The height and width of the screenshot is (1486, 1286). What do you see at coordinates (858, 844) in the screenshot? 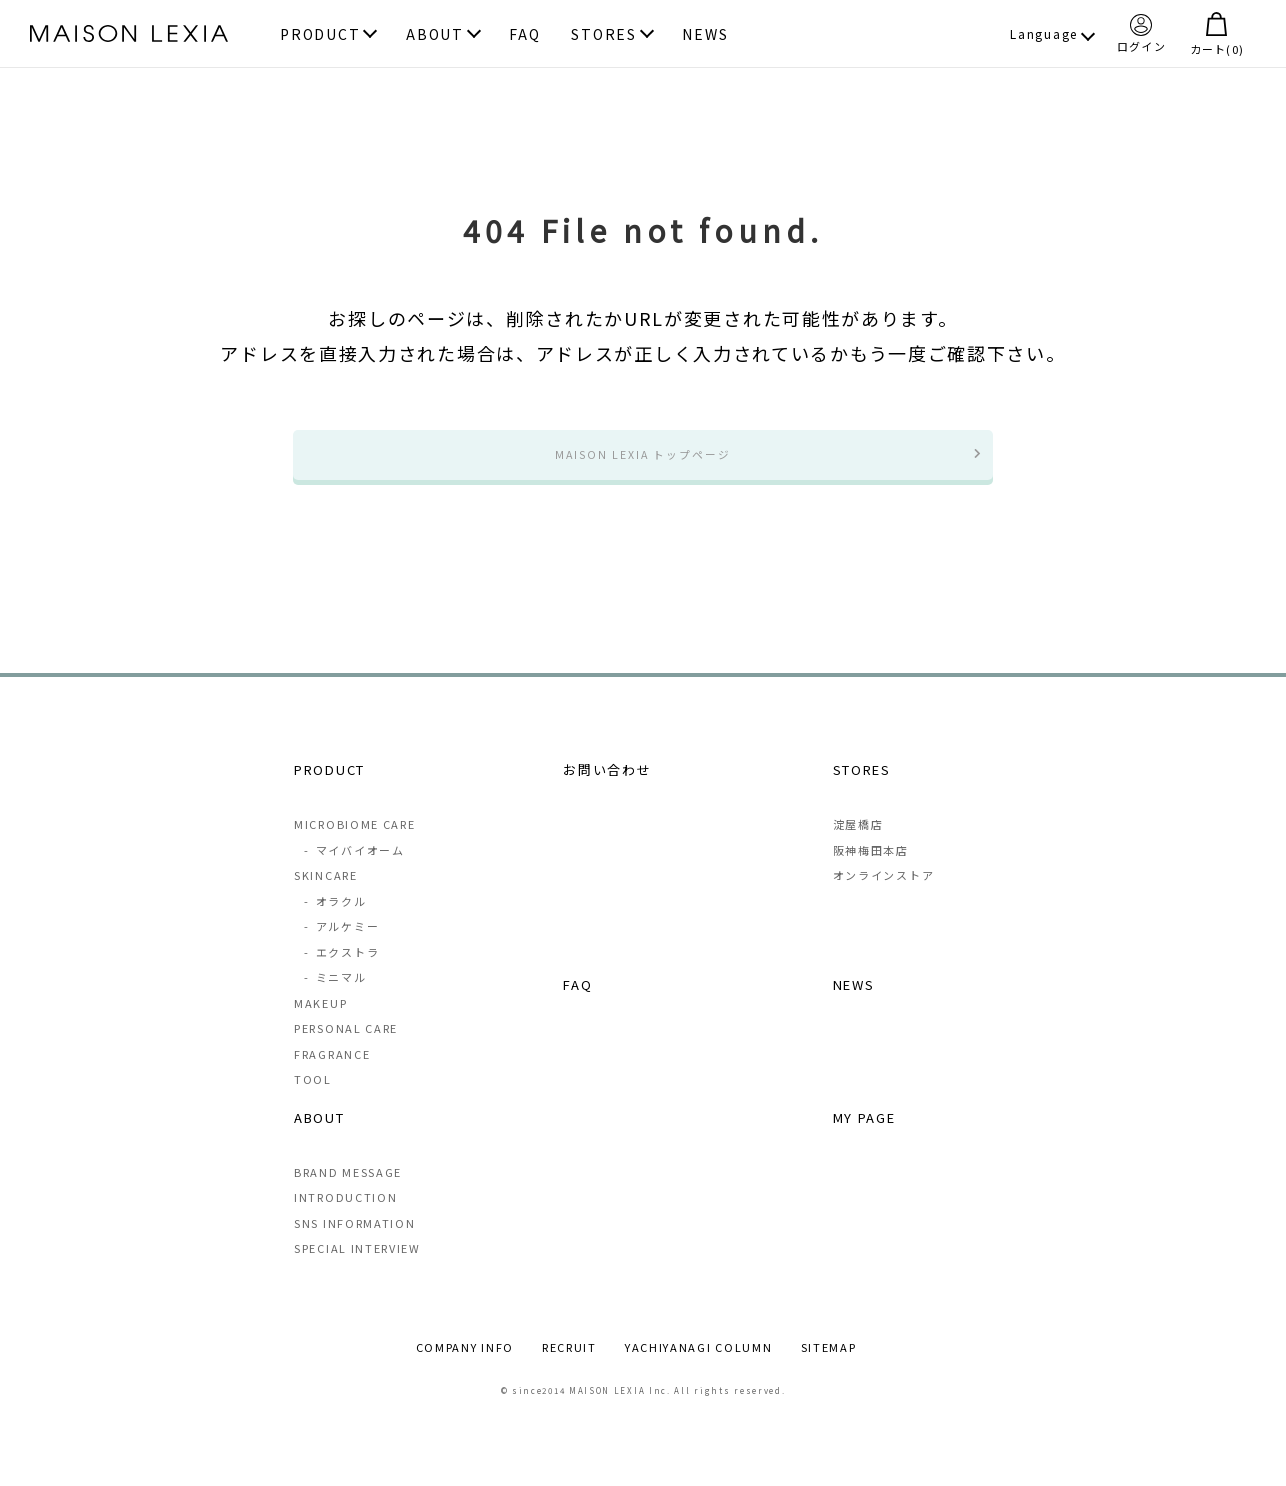
I see `淀屋橋店` at bounding box center [858, 844].